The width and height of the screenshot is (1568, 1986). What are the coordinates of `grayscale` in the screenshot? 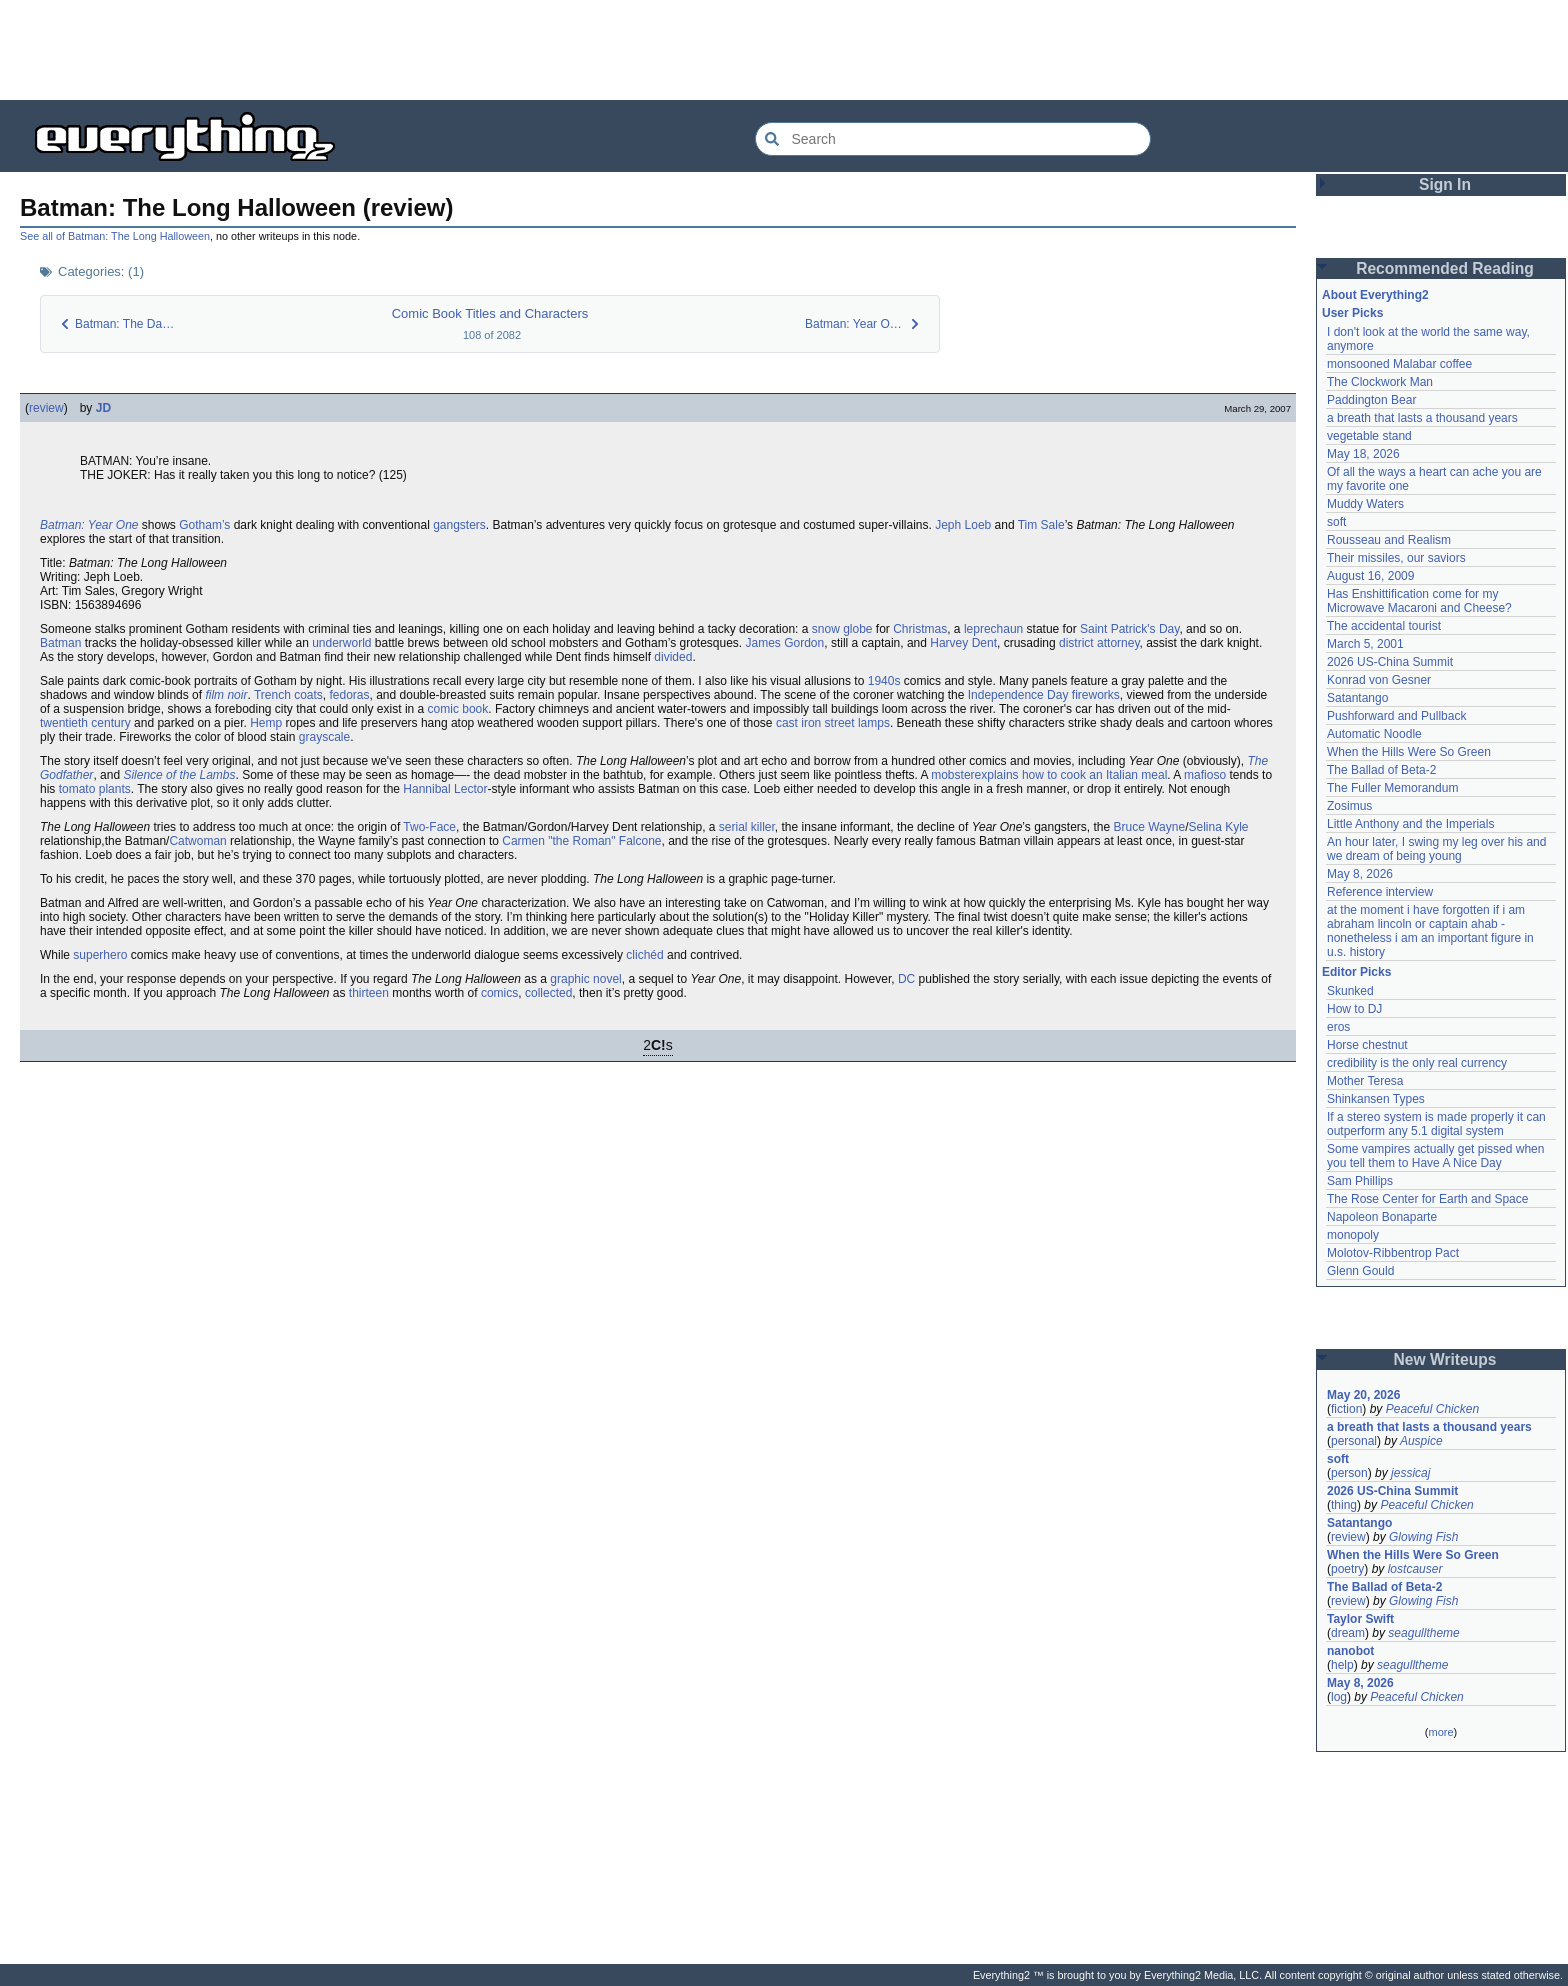 It's located at (324, 737).